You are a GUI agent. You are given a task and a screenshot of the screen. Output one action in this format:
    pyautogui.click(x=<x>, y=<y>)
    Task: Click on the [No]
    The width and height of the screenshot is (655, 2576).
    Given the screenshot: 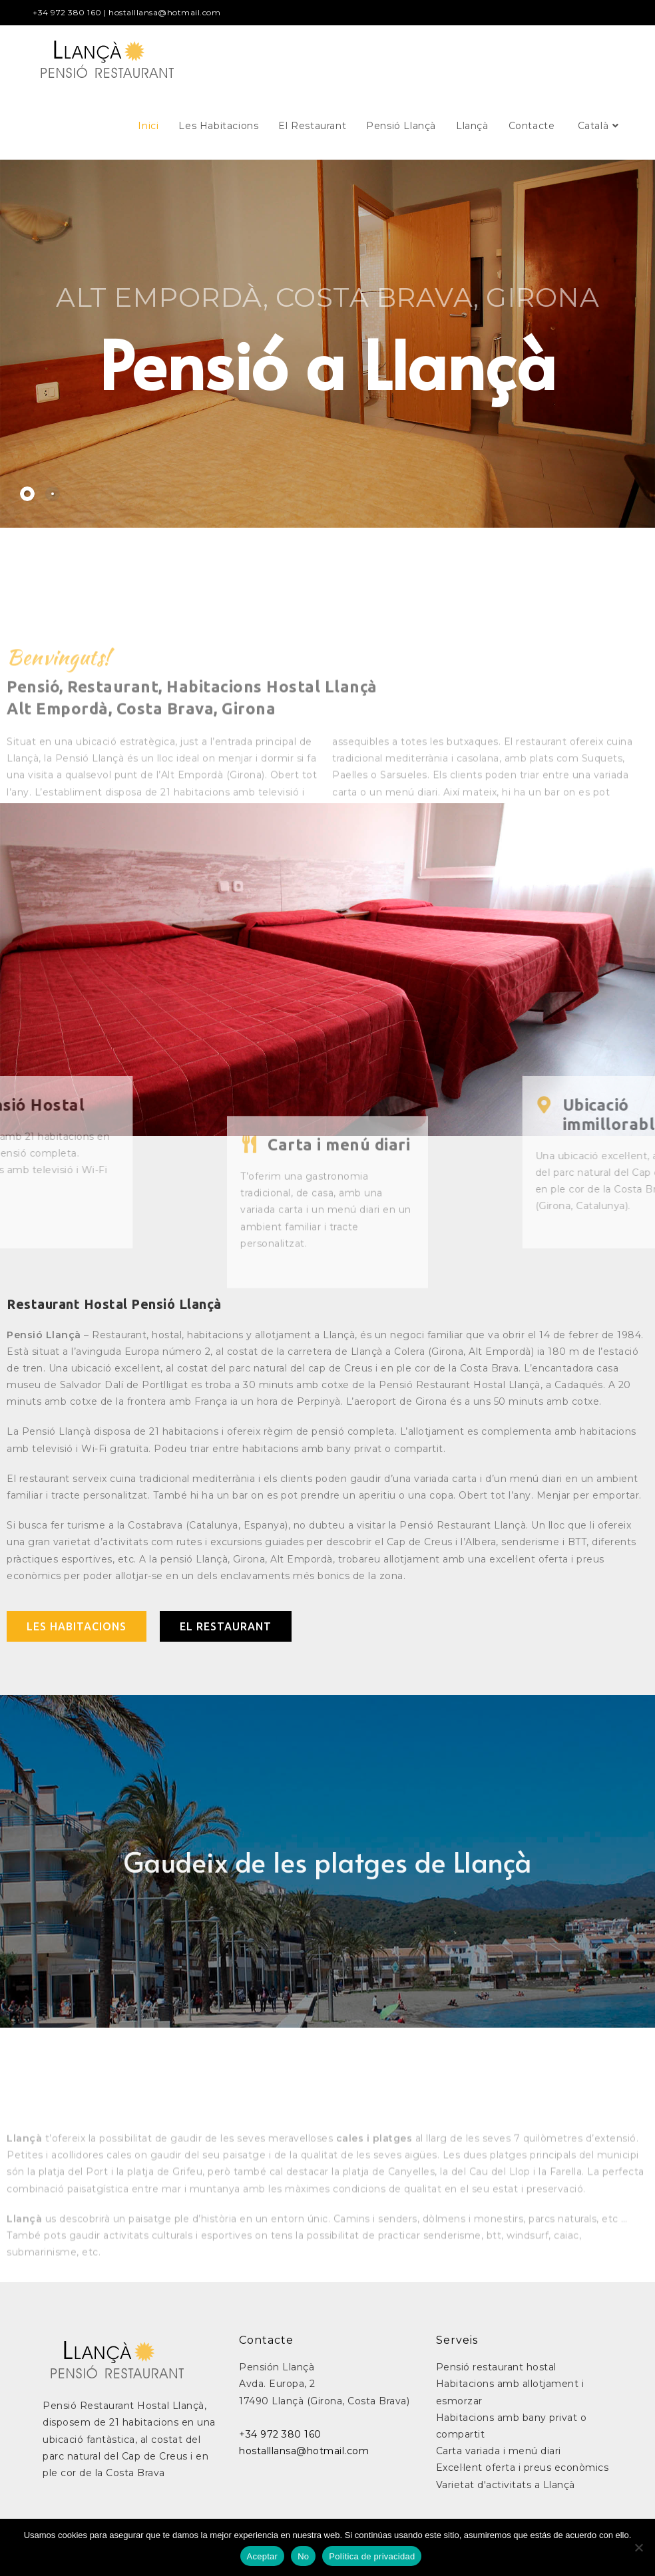 What is the action you would take?
    pyautogui.click(x=638, y=2547)
    